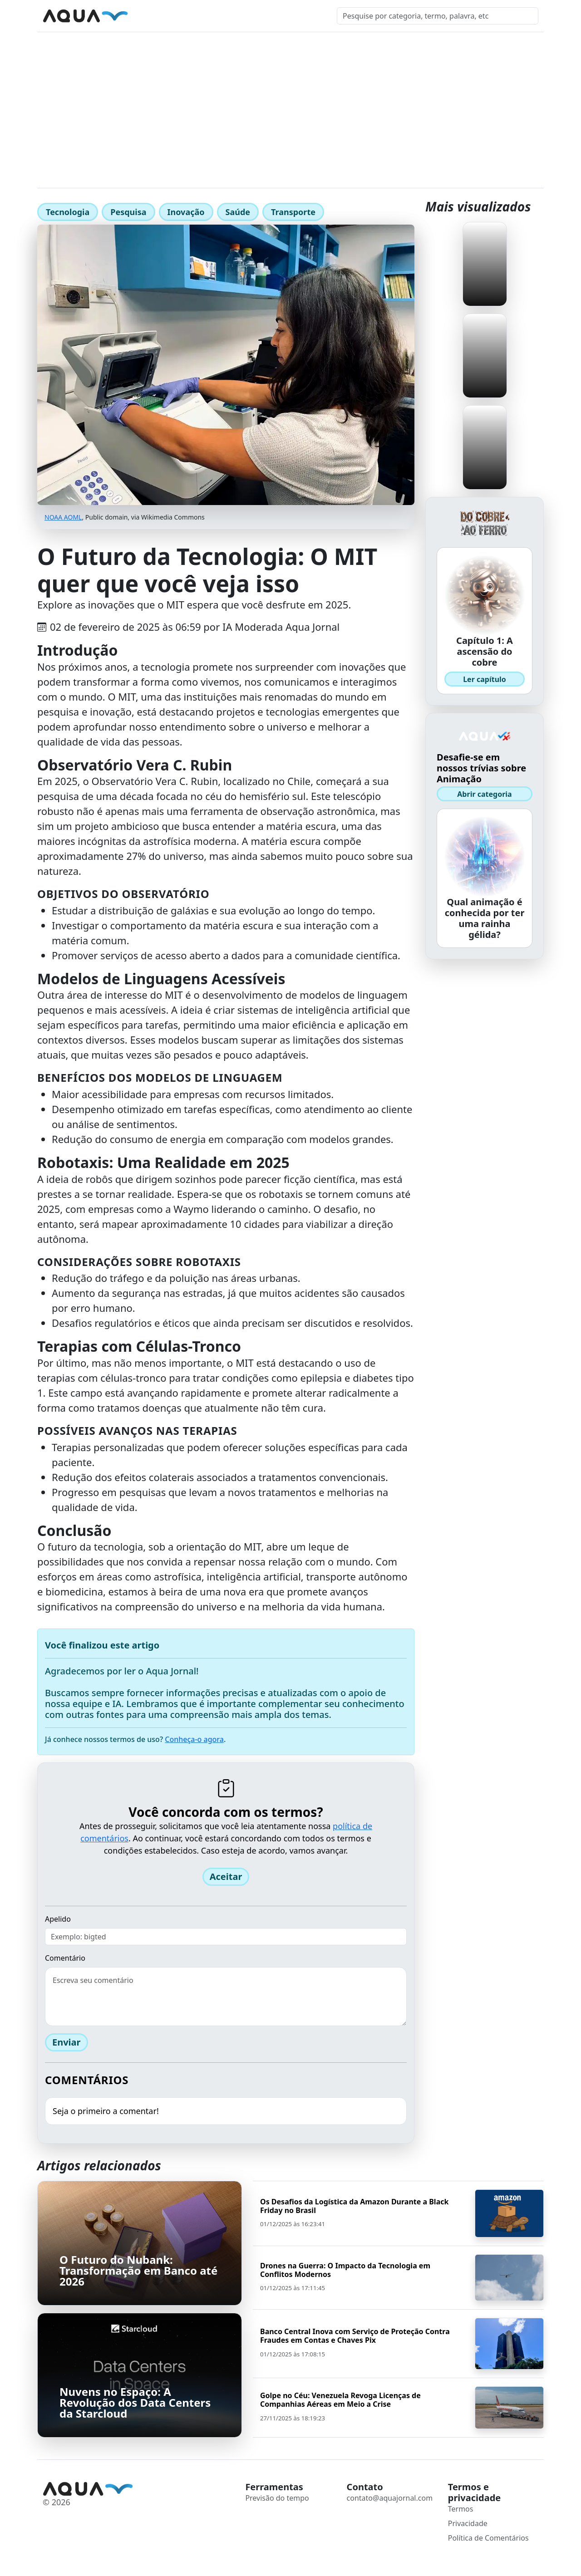 The width and height of the screenshot is (581, 2576). I want to click on NOAA AOML, so click(63, 517).